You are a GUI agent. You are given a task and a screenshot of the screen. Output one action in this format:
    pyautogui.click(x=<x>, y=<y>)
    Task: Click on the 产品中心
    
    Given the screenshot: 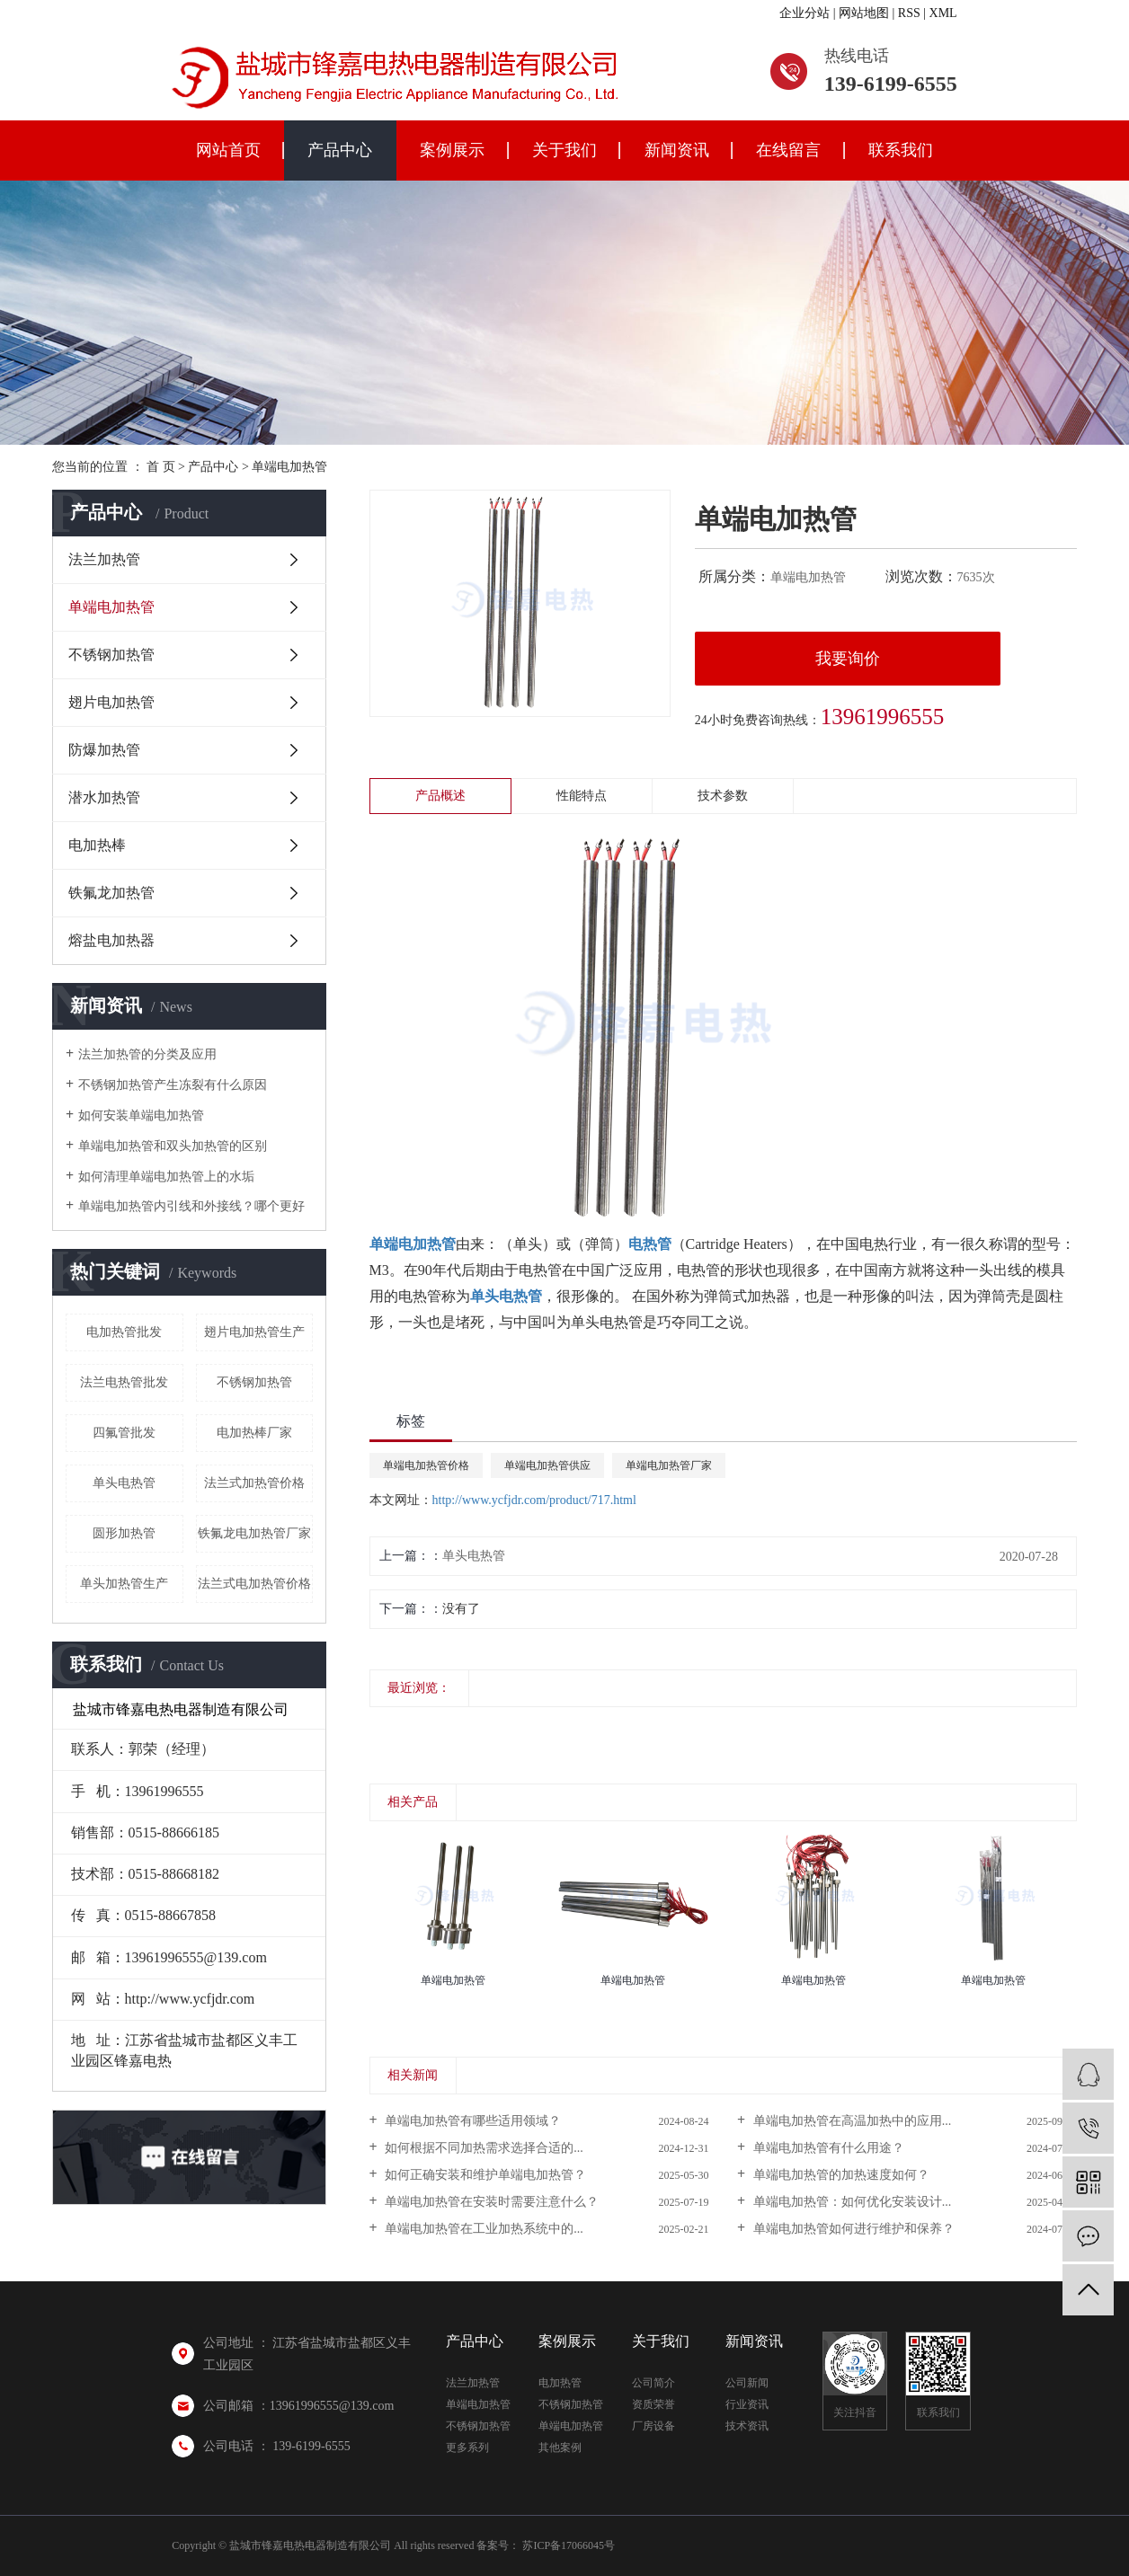 What is the action you would take?
    pyautogui.click(x=339, y=150)
    